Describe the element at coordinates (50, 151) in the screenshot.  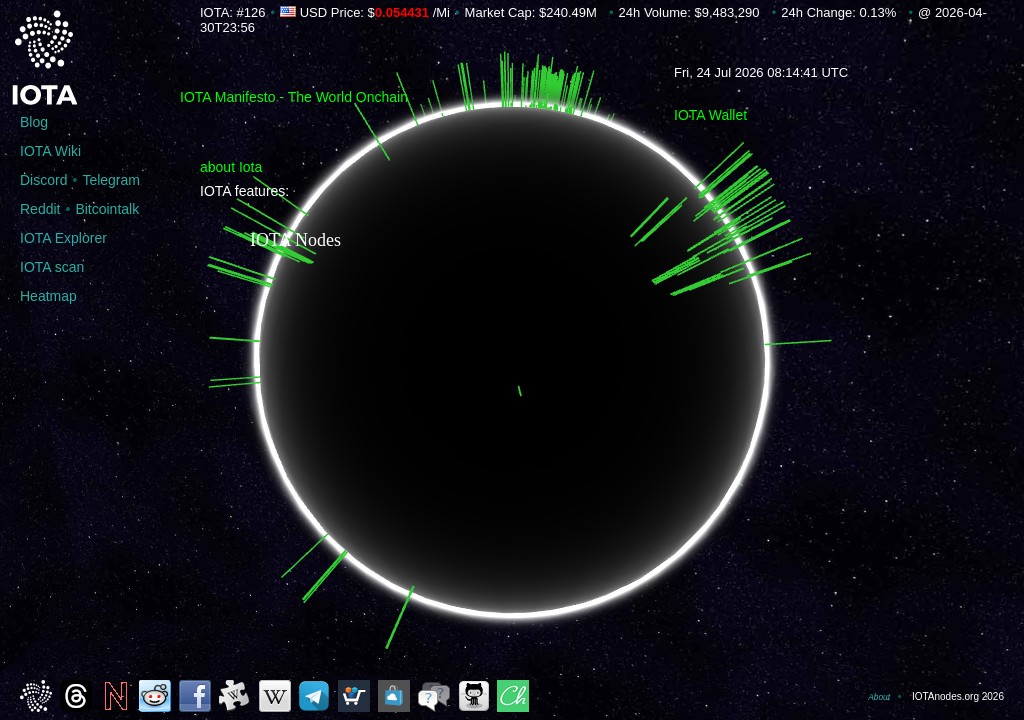
I see `IOTA Wiki` at that location.